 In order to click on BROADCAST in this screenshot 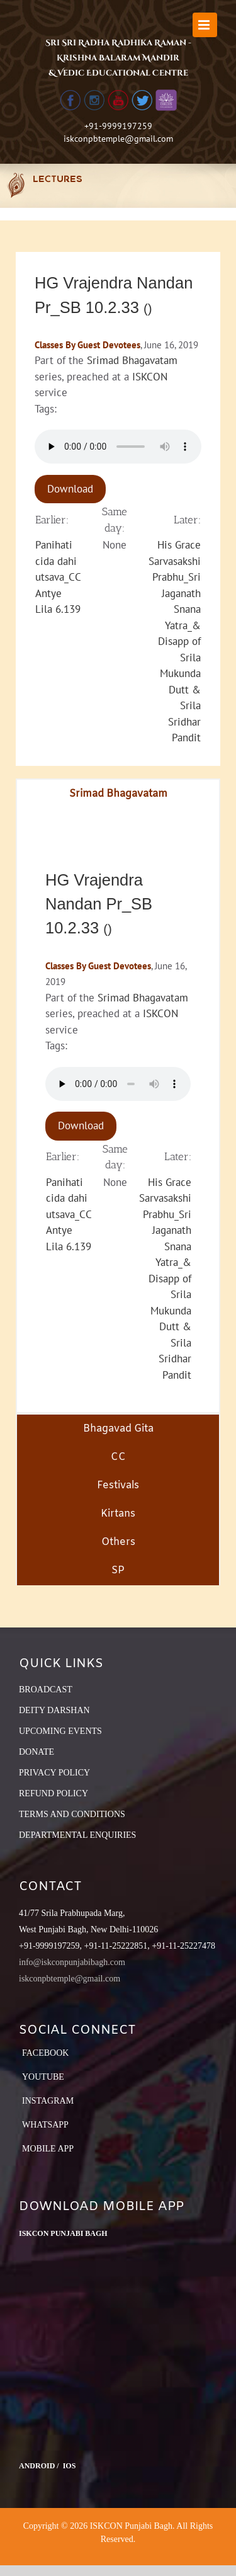, I will do `click(45, 1689)`.